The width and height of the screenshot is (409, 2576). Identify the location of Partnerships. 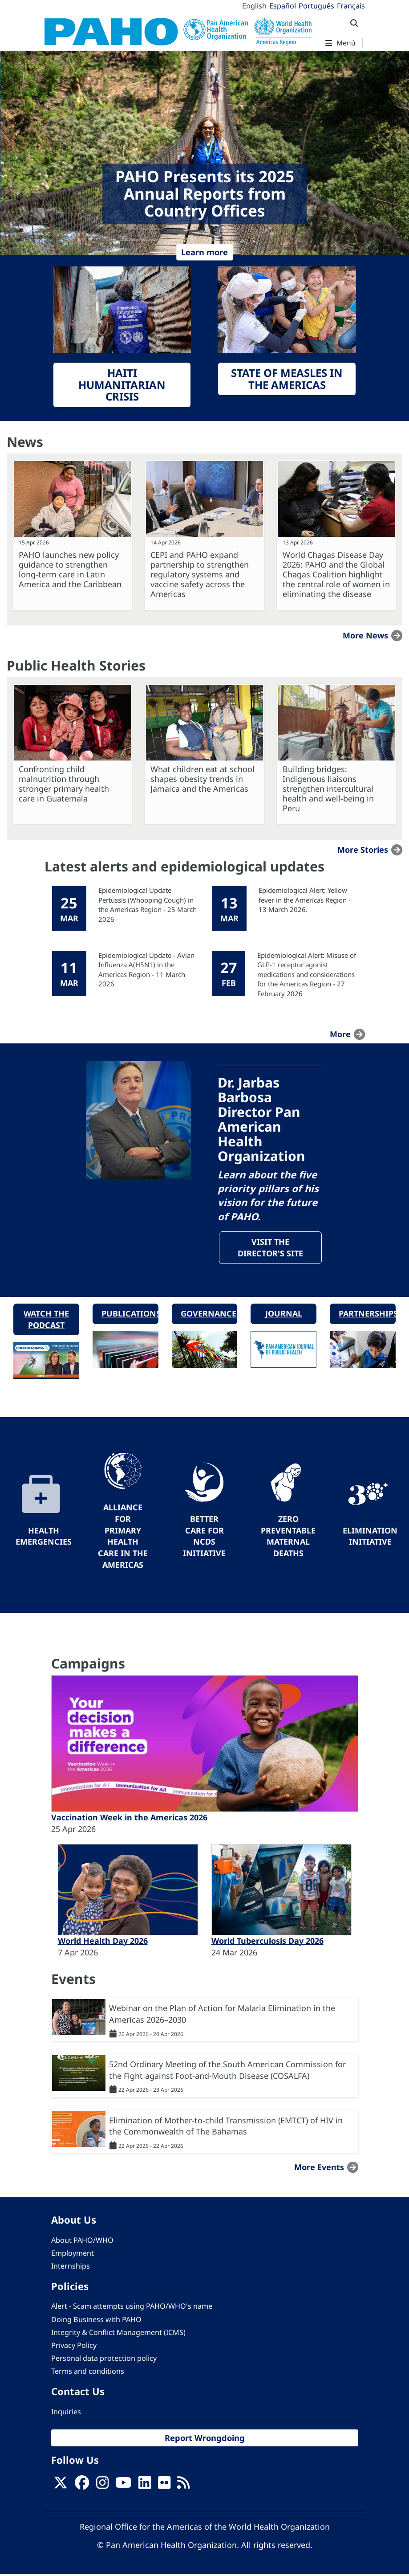
(367, 1315).